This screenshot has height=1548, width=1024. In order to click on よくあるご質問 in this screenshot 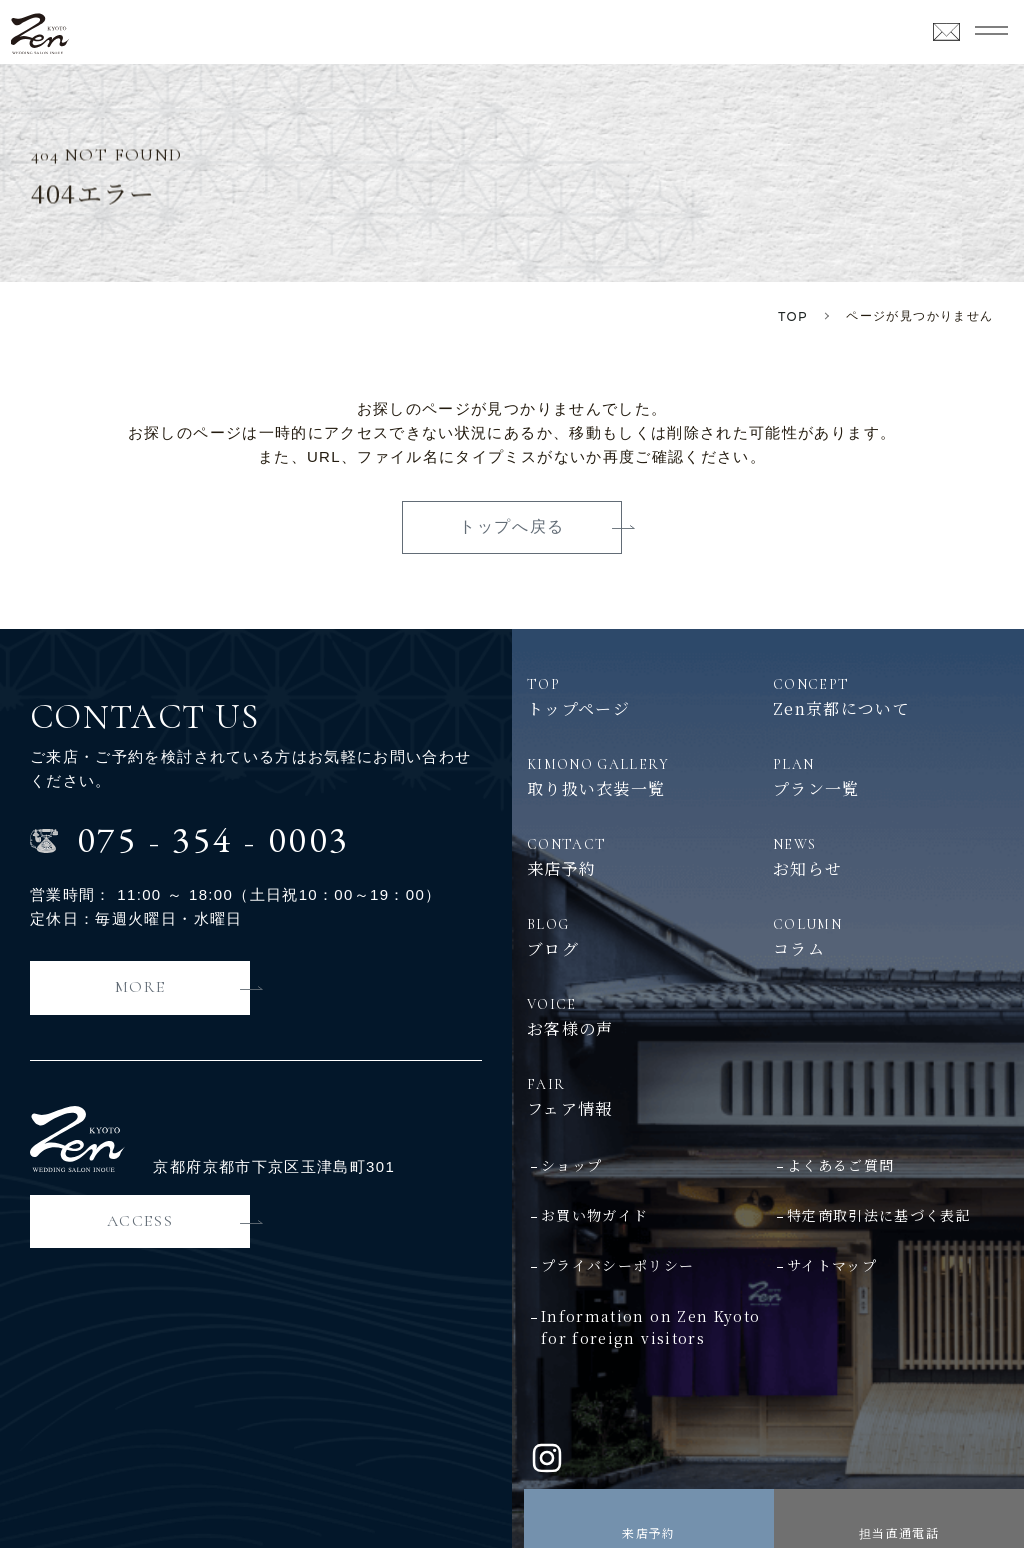, I will do `click(840, 1165)`.